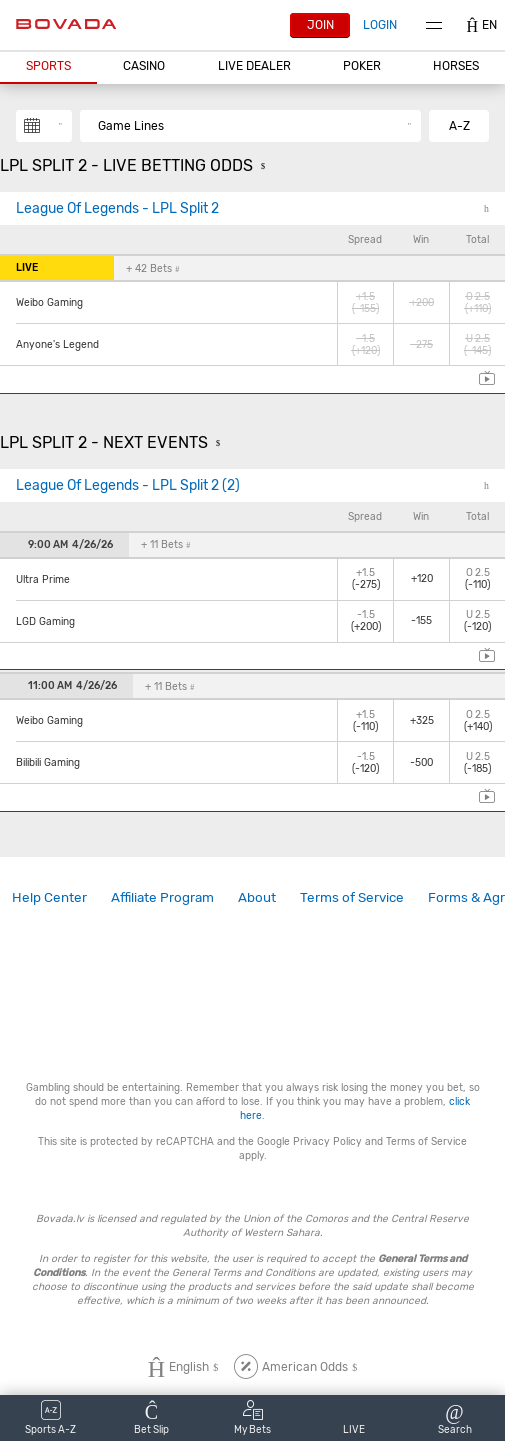 This screenshot has height=1441, width=505. What do you see at coordinates (320, 25) in the screenshot?
I see `Join [button]` at bounding box center [320, 25].